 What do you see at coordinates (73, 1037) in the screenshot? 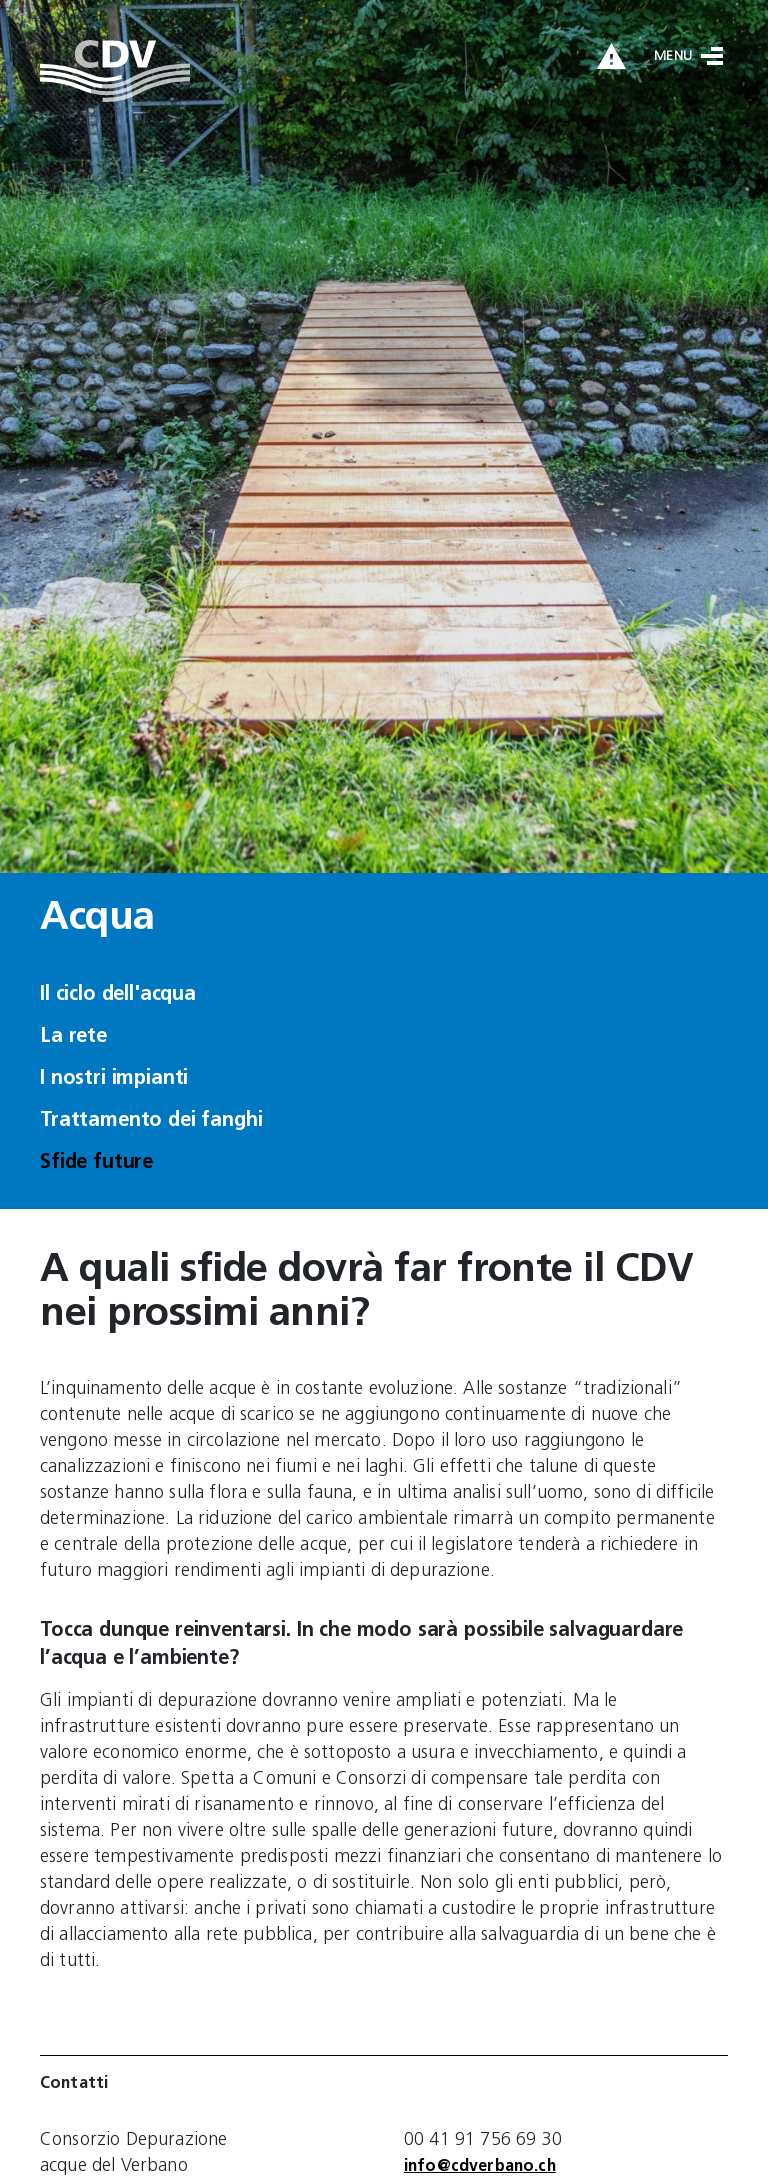
I see `La rete` at bounding box center [73, 1037].